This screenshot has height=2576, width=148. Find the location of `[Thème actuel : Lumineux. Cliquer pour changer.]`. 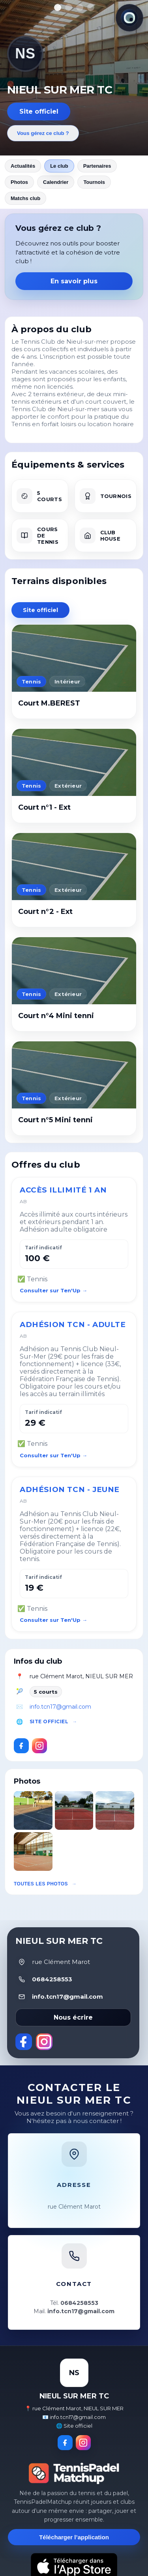

[Thème actuel : Lumineux. Cliquer pour changer.] is located at coordinates (129, 18).